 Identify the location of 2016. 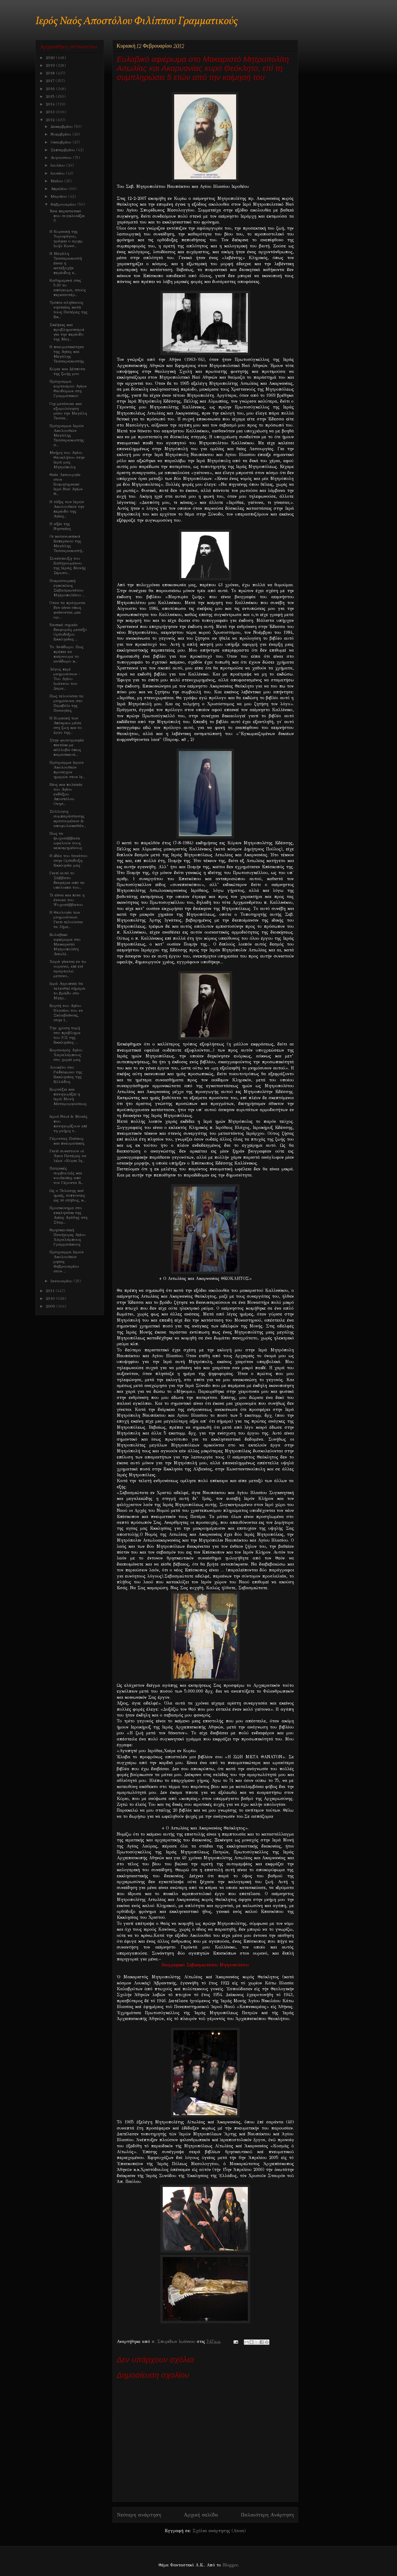
(51, 88).